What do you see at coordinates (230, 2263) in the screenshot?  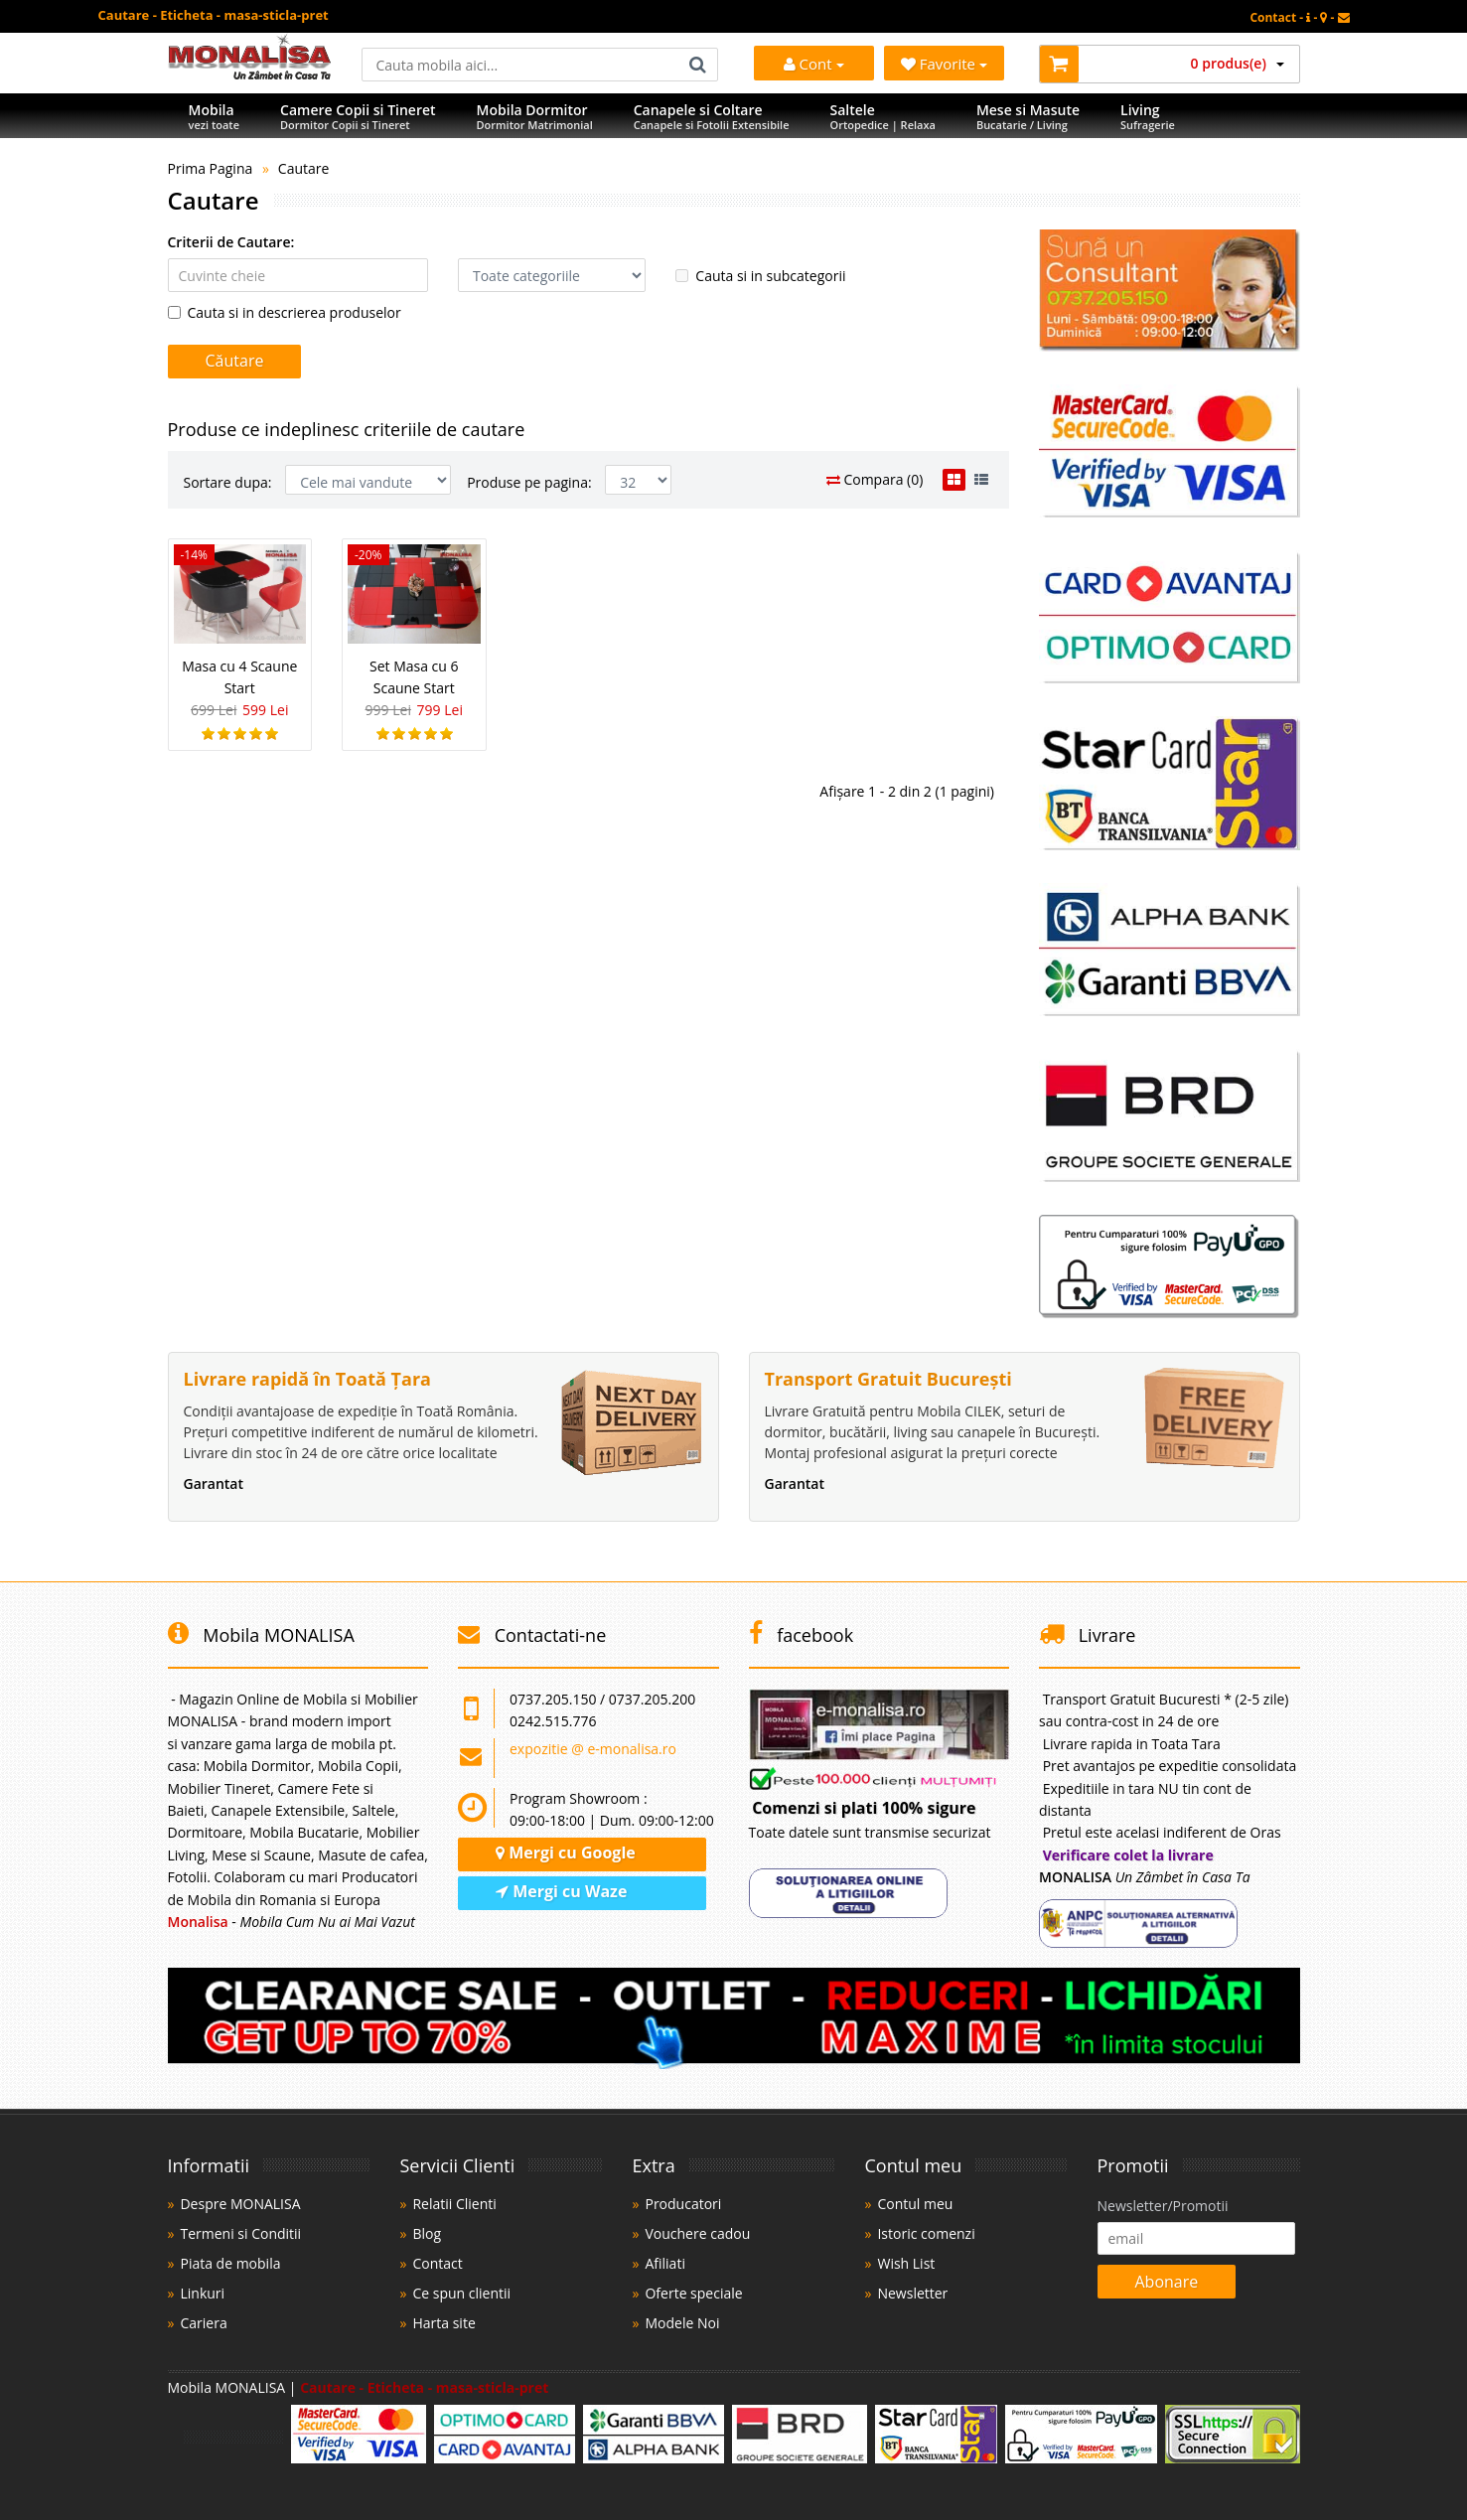 I see `Piata de mobila` at bounding box center [230, 2263].